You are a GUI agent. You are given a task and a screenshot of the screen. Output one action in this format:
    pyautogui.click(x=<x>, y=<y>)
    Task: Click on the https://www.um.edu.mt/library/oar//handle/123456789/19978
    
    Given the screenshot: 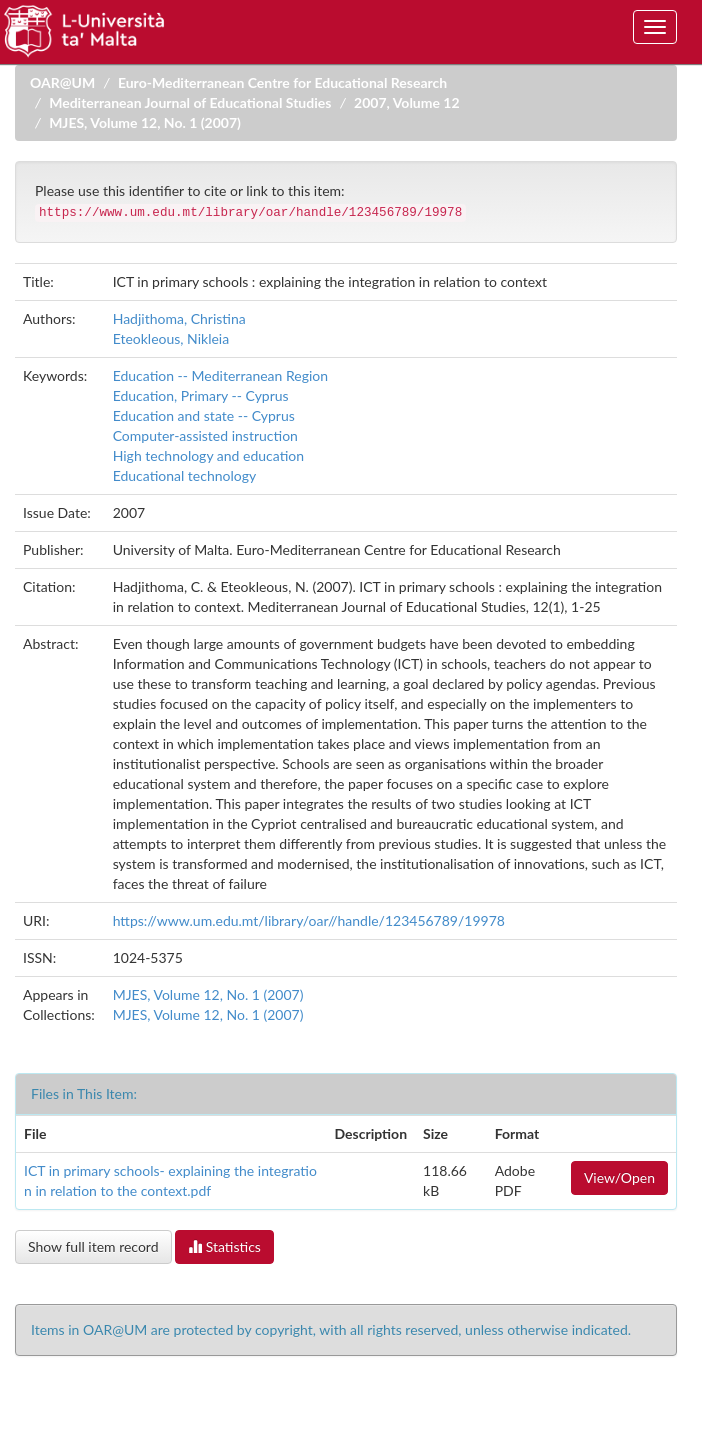 What is the action you would take?
    pyautogui.click(x=309, y=920)
    